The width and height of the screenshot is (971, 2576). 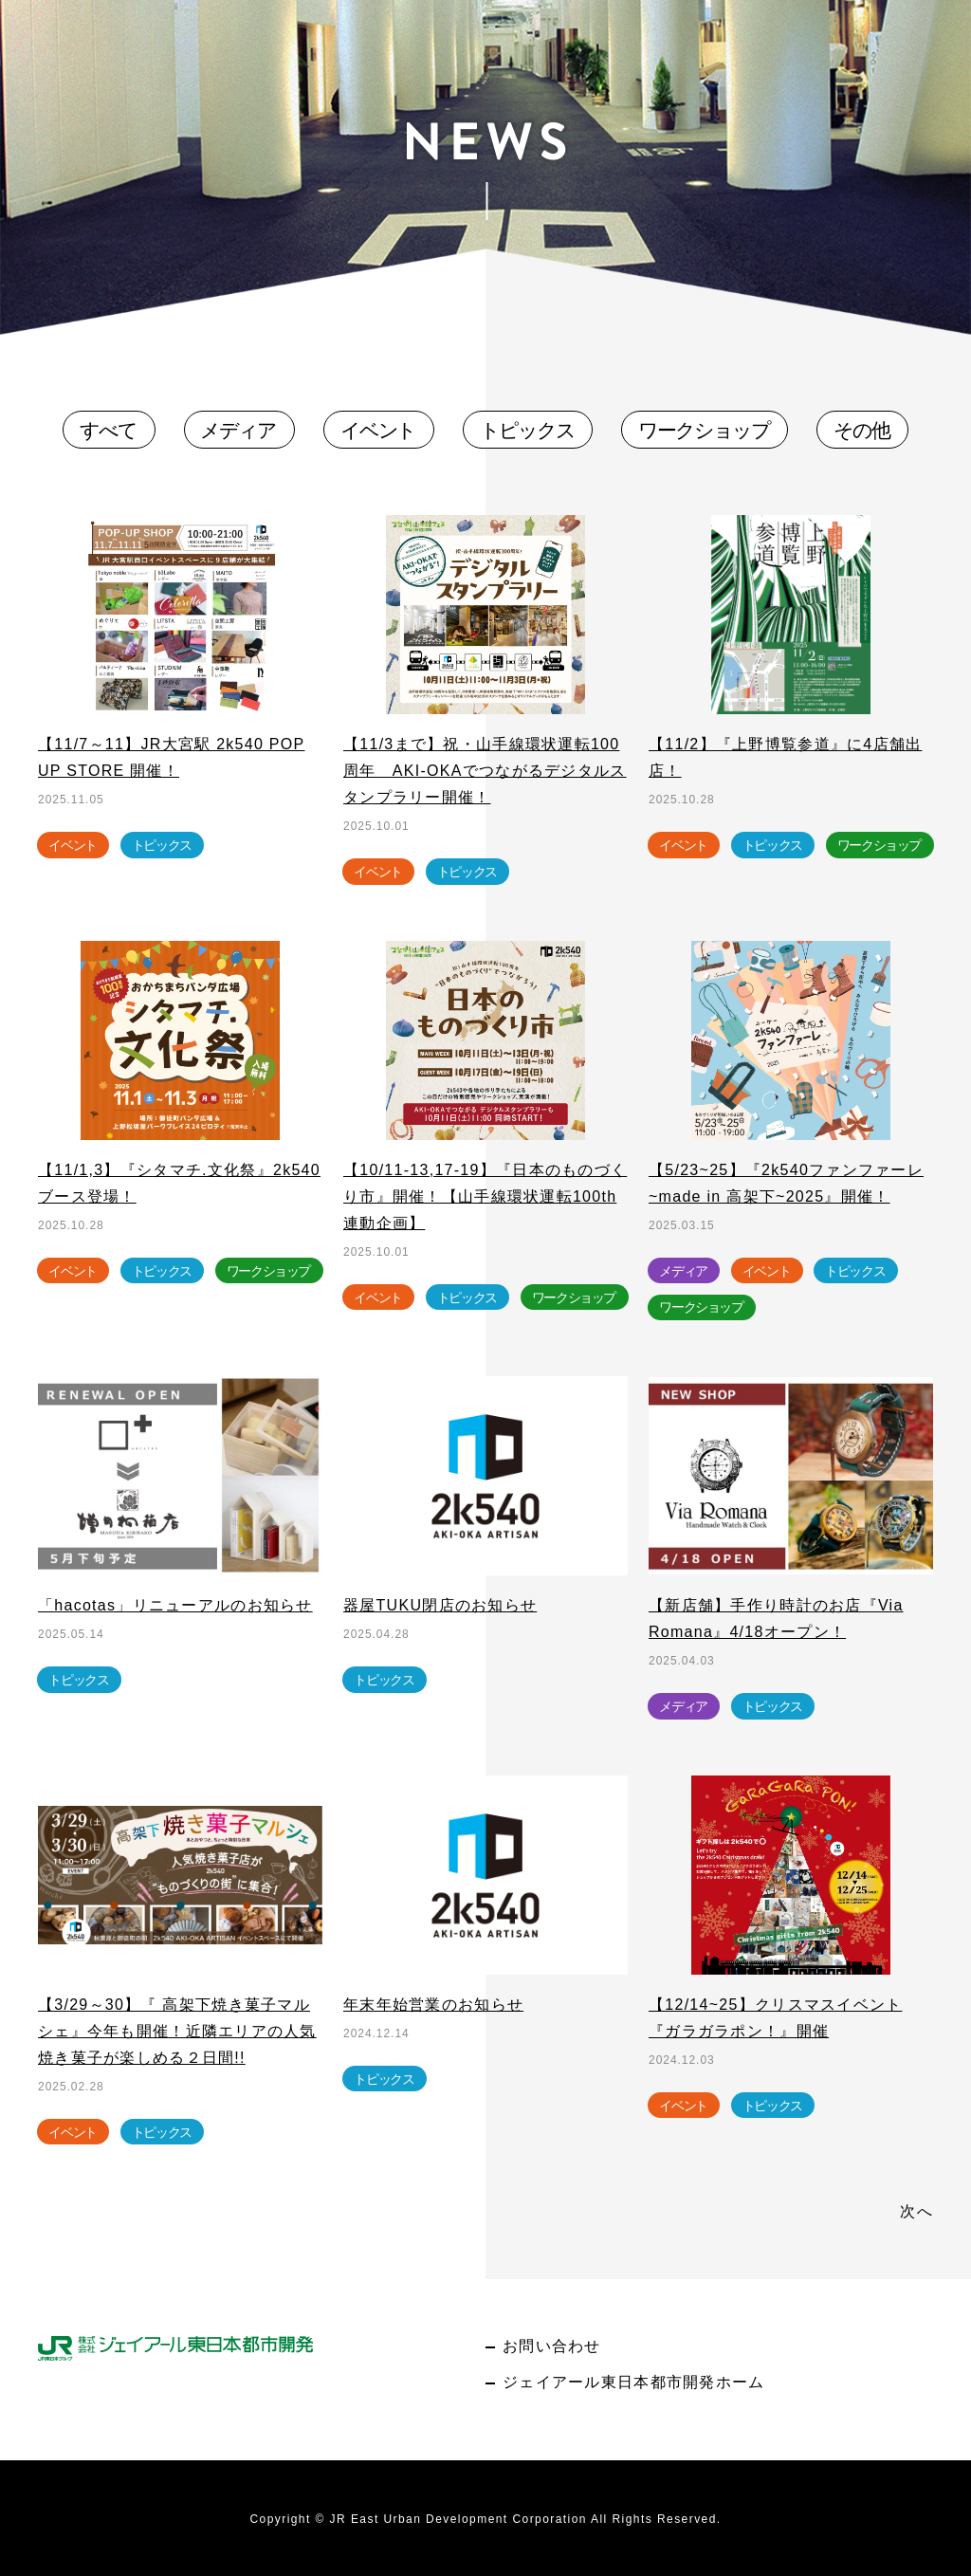 What do you see at coordinates (378, 430) in the screenshot?
I see `イベント` at bounding box center [378, 430].